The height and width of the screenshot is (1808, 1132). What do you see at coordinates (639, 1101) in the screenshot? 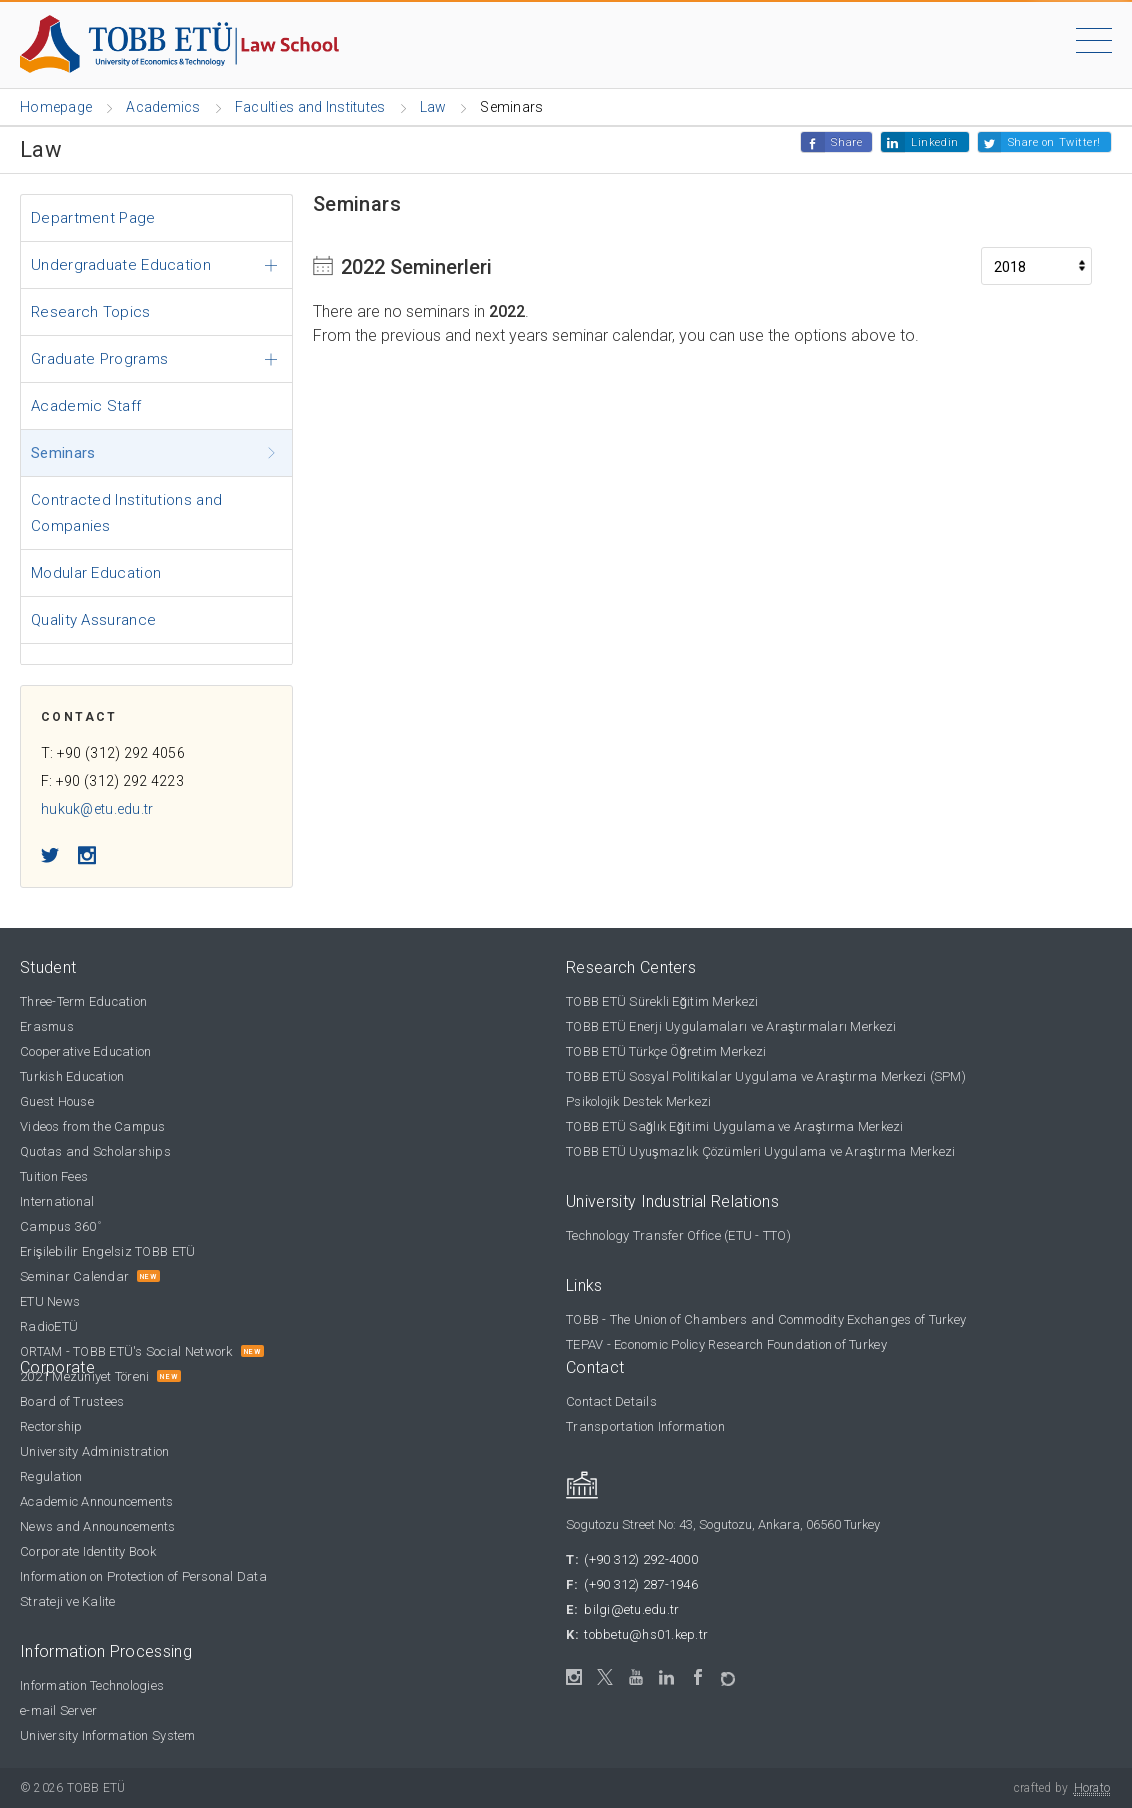
I see `Psikolojik Destek Merkezi` at bounding box center [639, 1101].